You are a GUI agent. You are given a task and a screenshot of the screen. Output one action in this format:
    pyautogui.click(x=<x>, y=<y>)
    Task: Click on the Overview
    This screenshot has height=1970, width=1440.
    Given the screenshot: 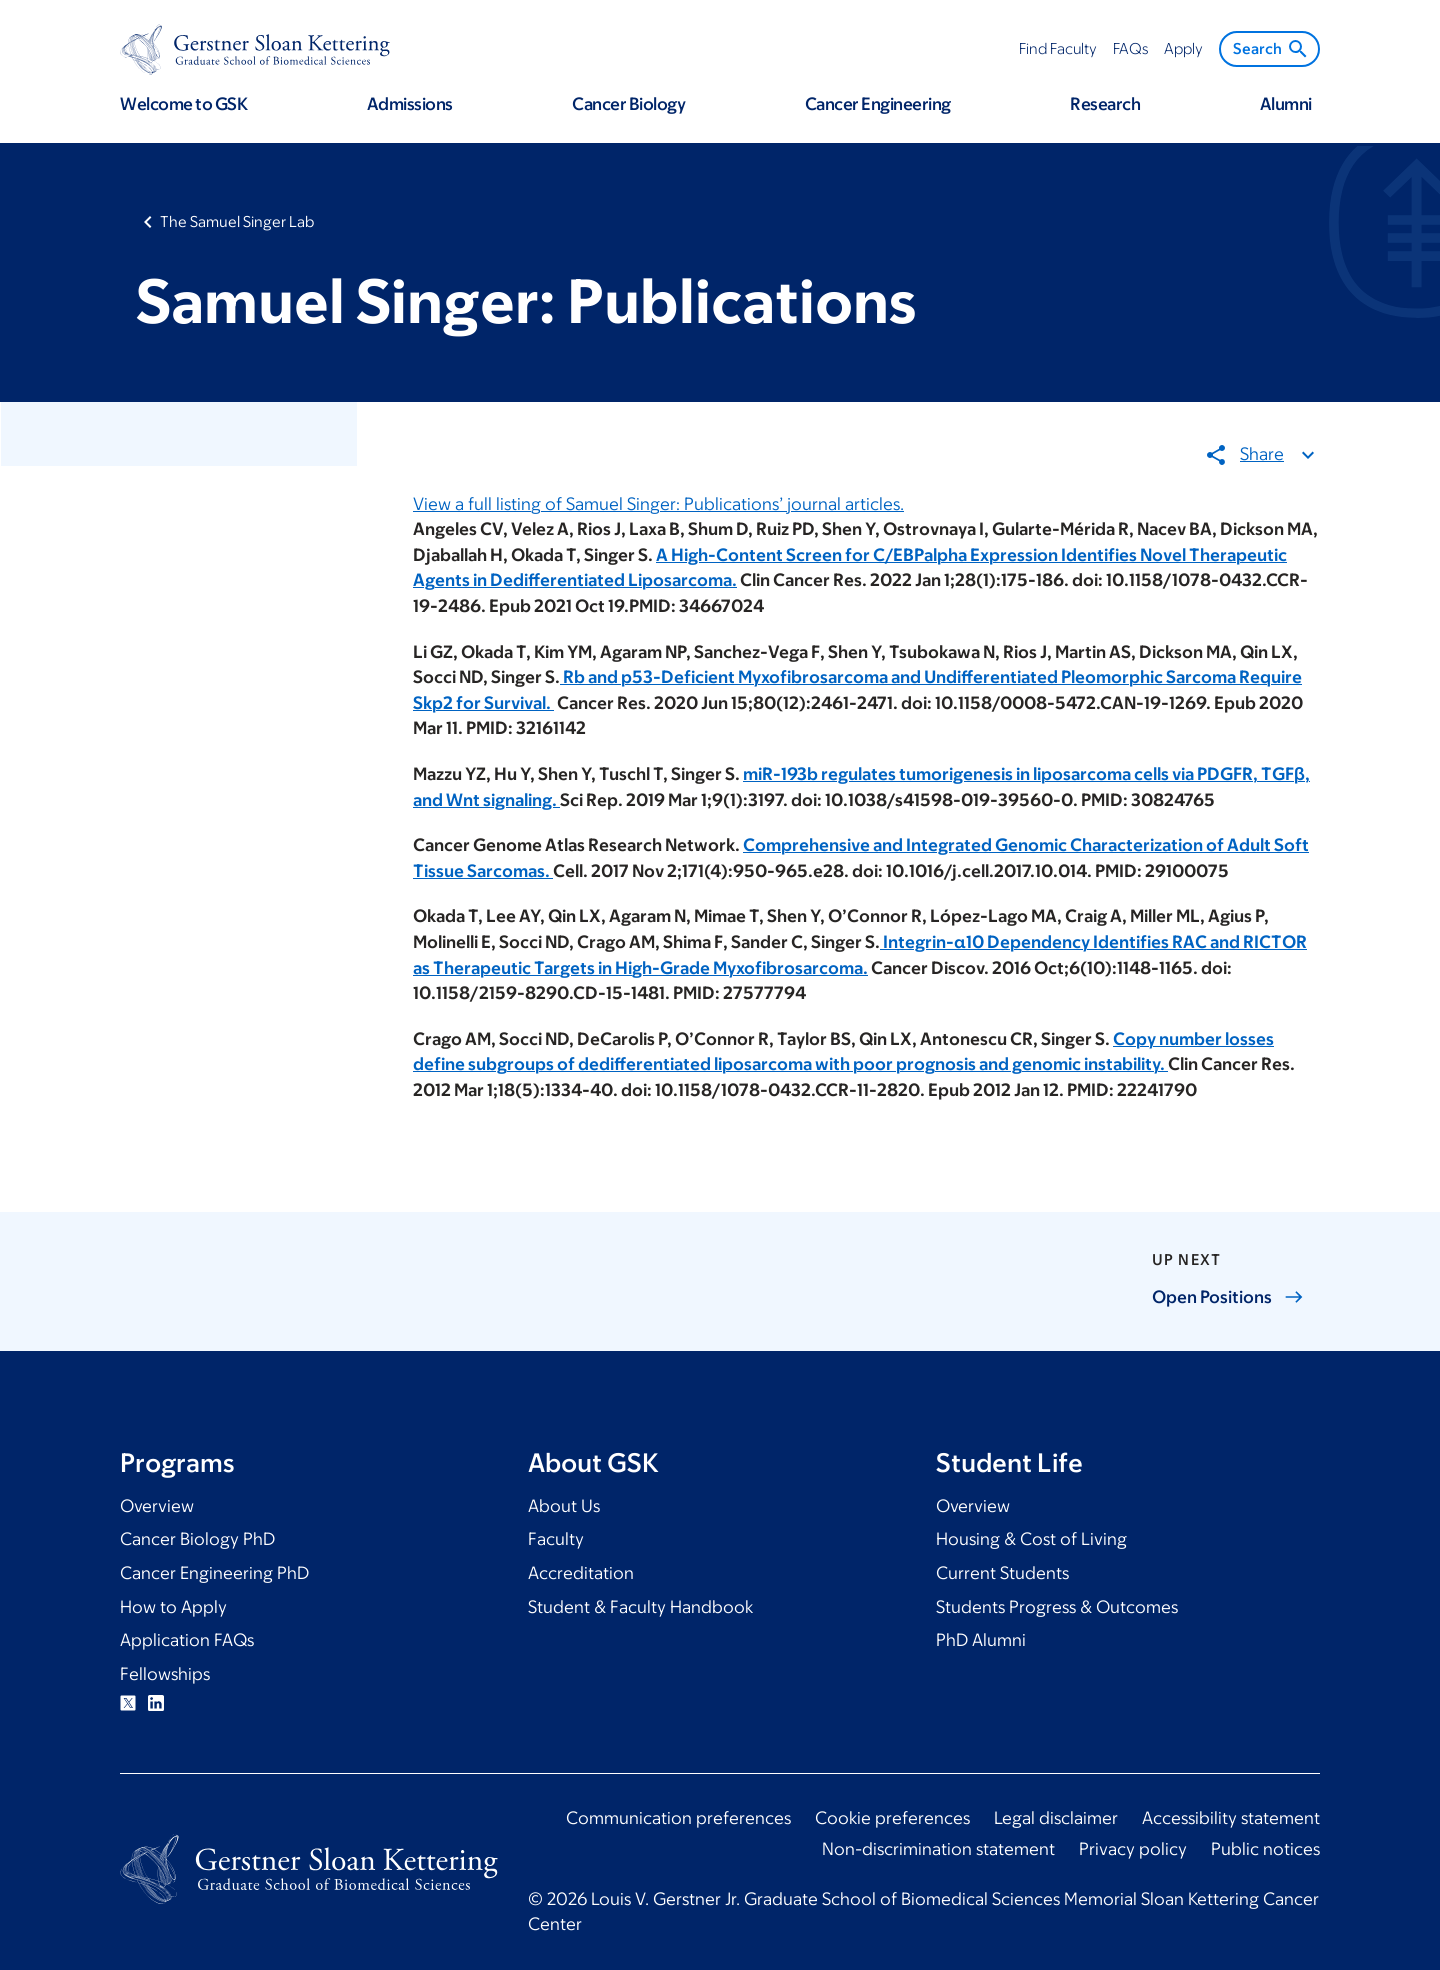 What is the action you would take?
    pyautogui.click(x=157, y=1506)
    